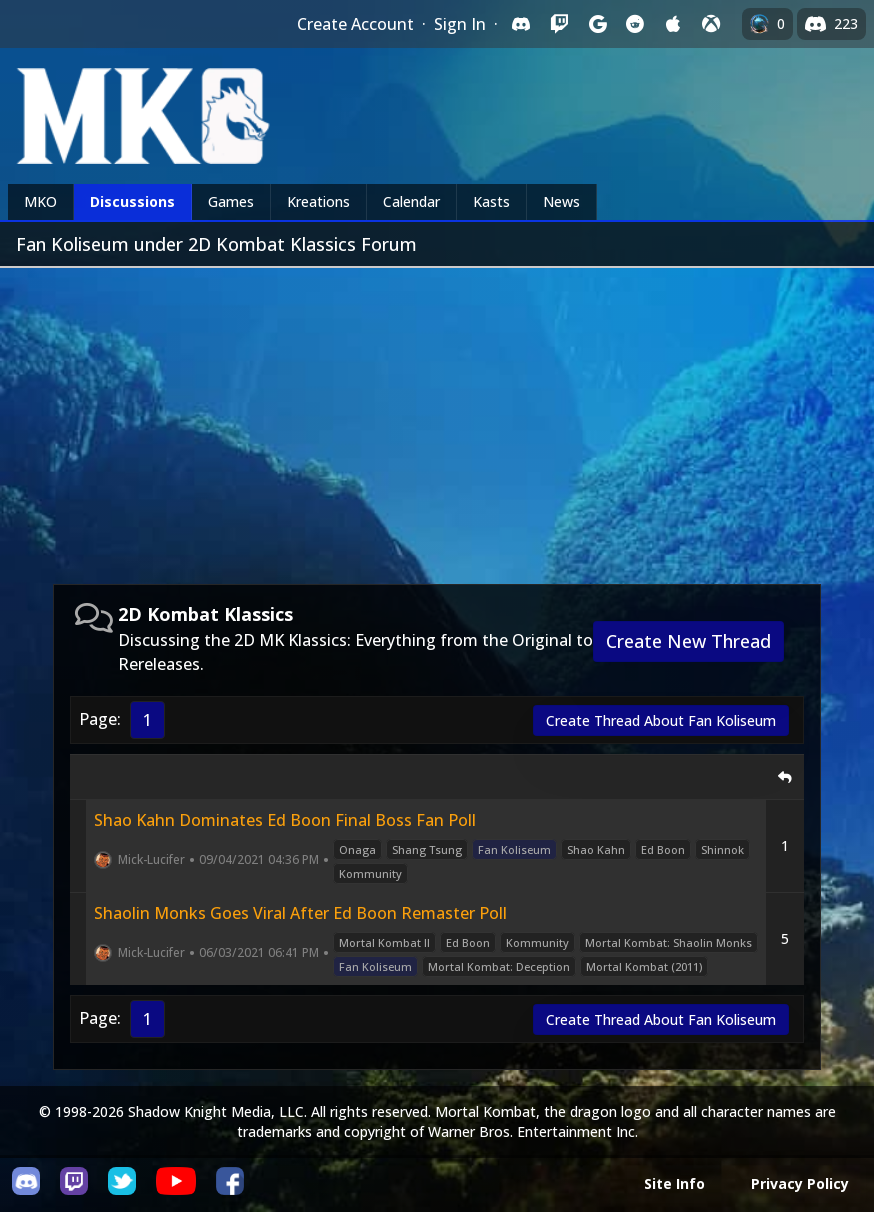 Image resolution: width=874 pixels, height=1212 pixels. Describe the element at coordinates (318, 201) in the screenshot. I see `Kreations` at that location.